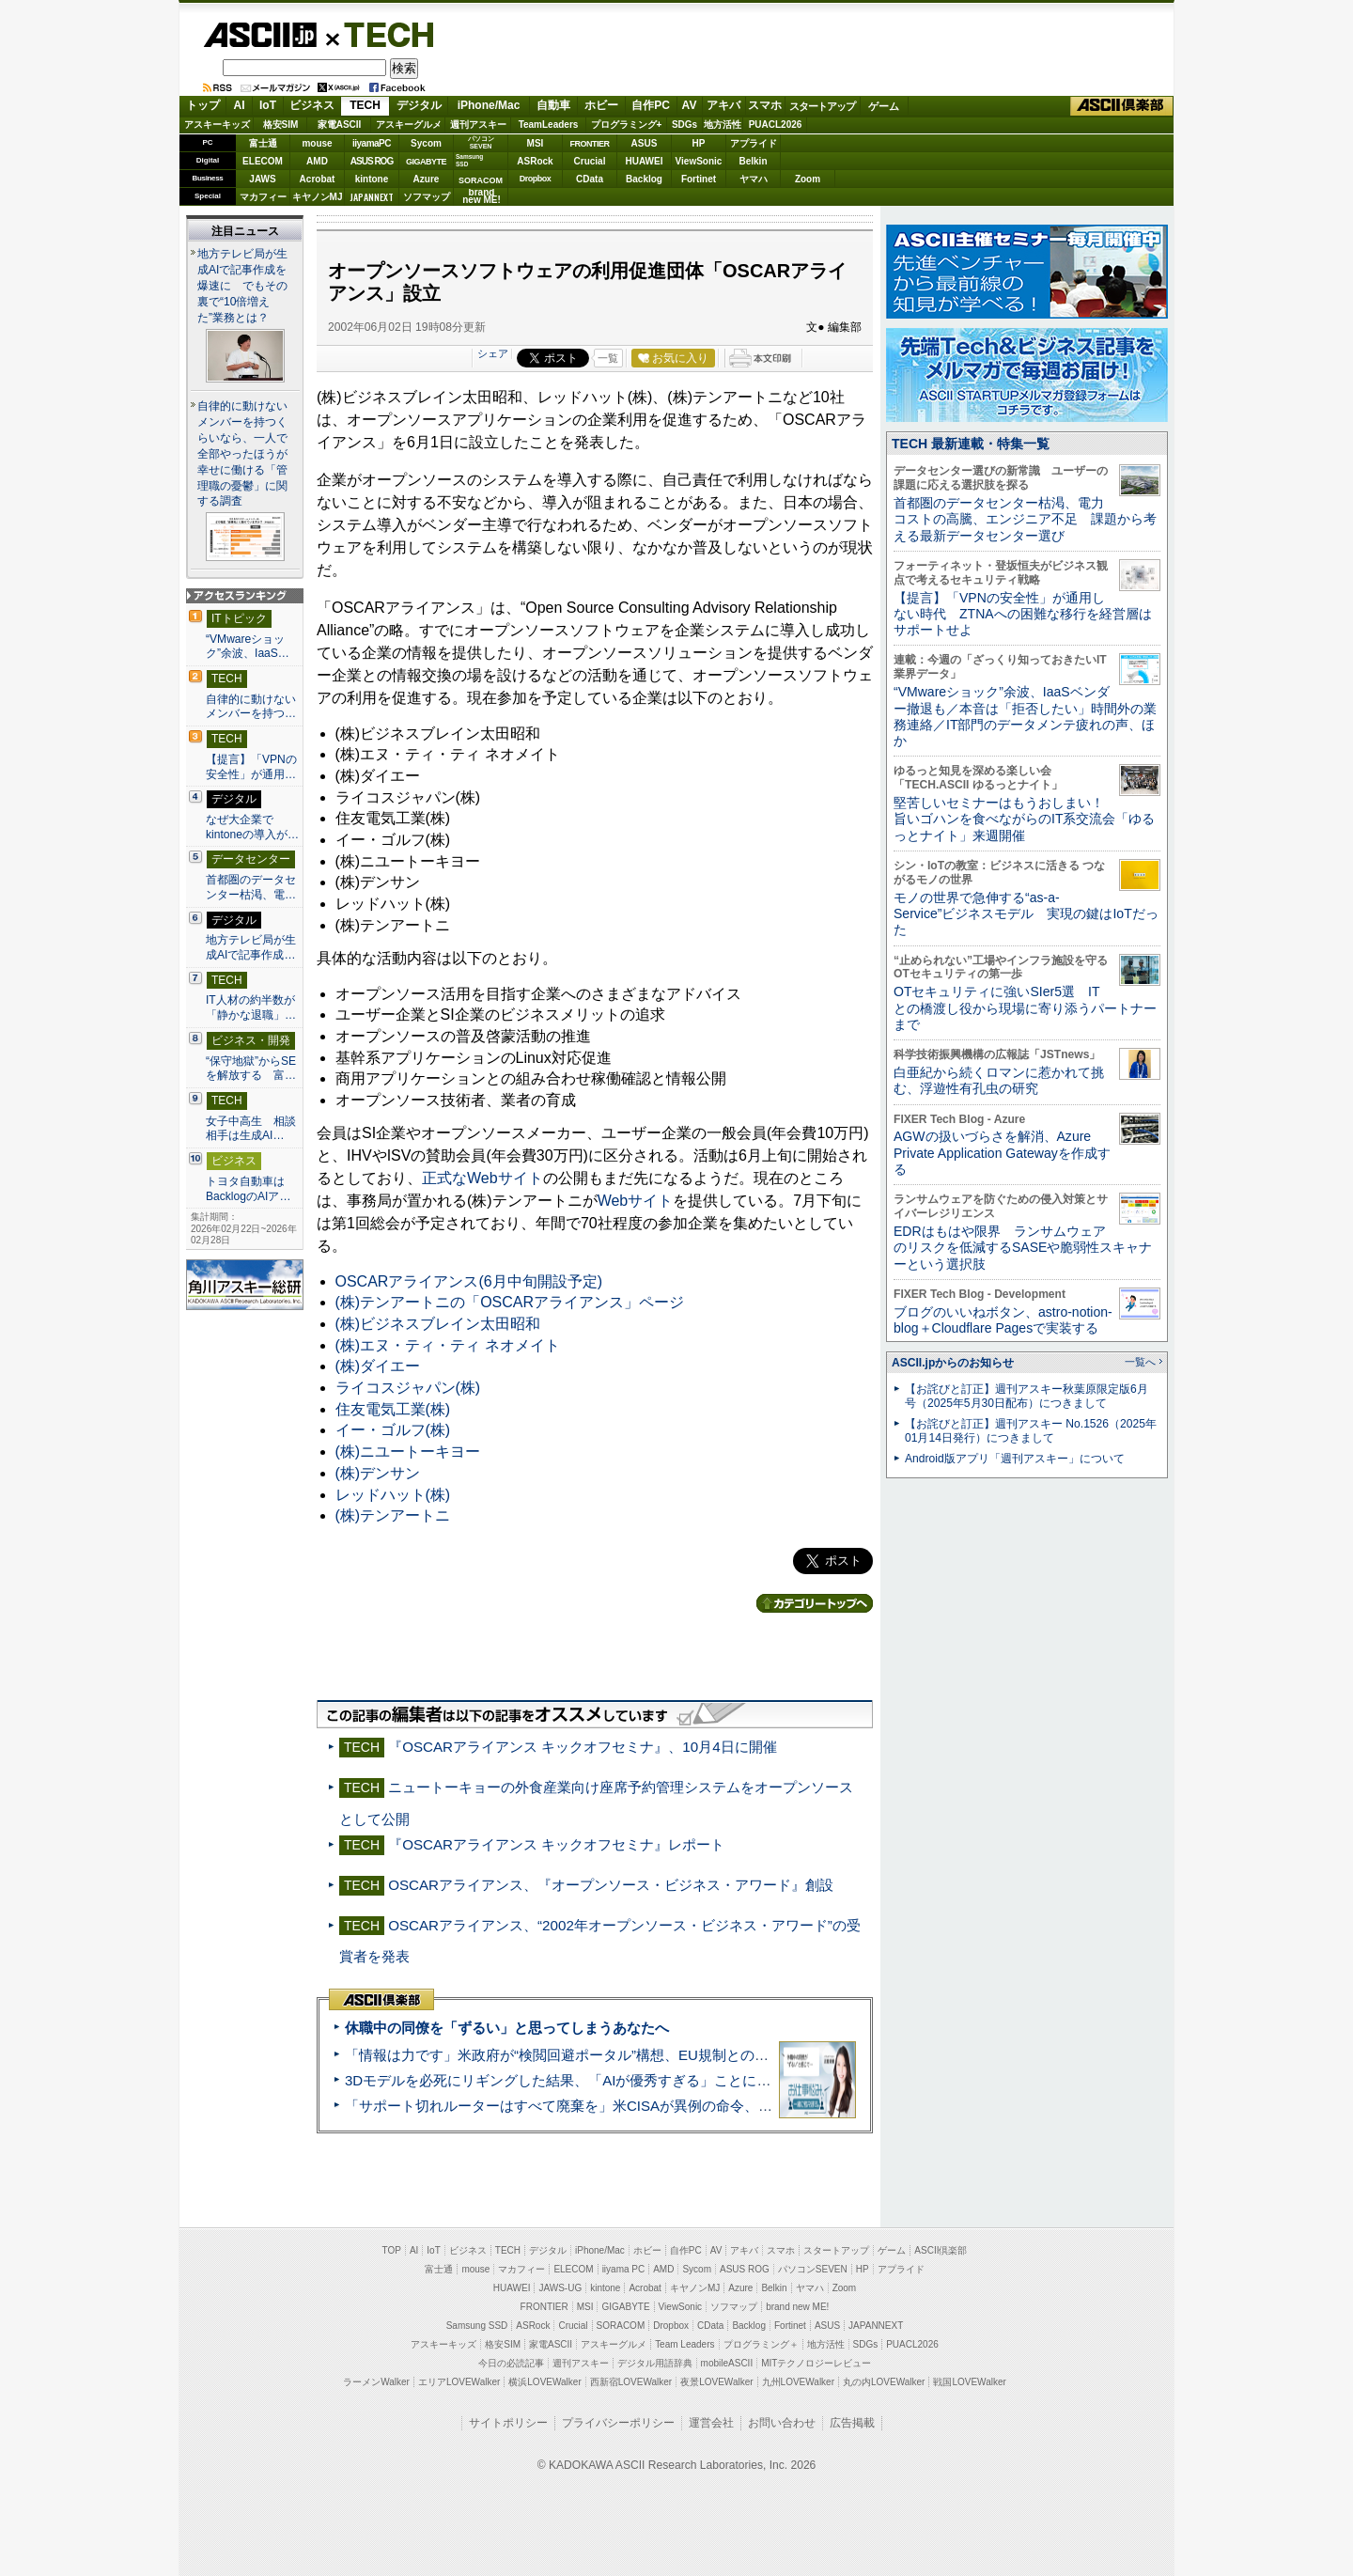 The image size is (1353, 2576). Describe the element at coordinates (999, 1080) in the screenshot. I see `白亜紀から続くロマンに惹かれて挑む、浮遊性有孔虫の研究` at that location.